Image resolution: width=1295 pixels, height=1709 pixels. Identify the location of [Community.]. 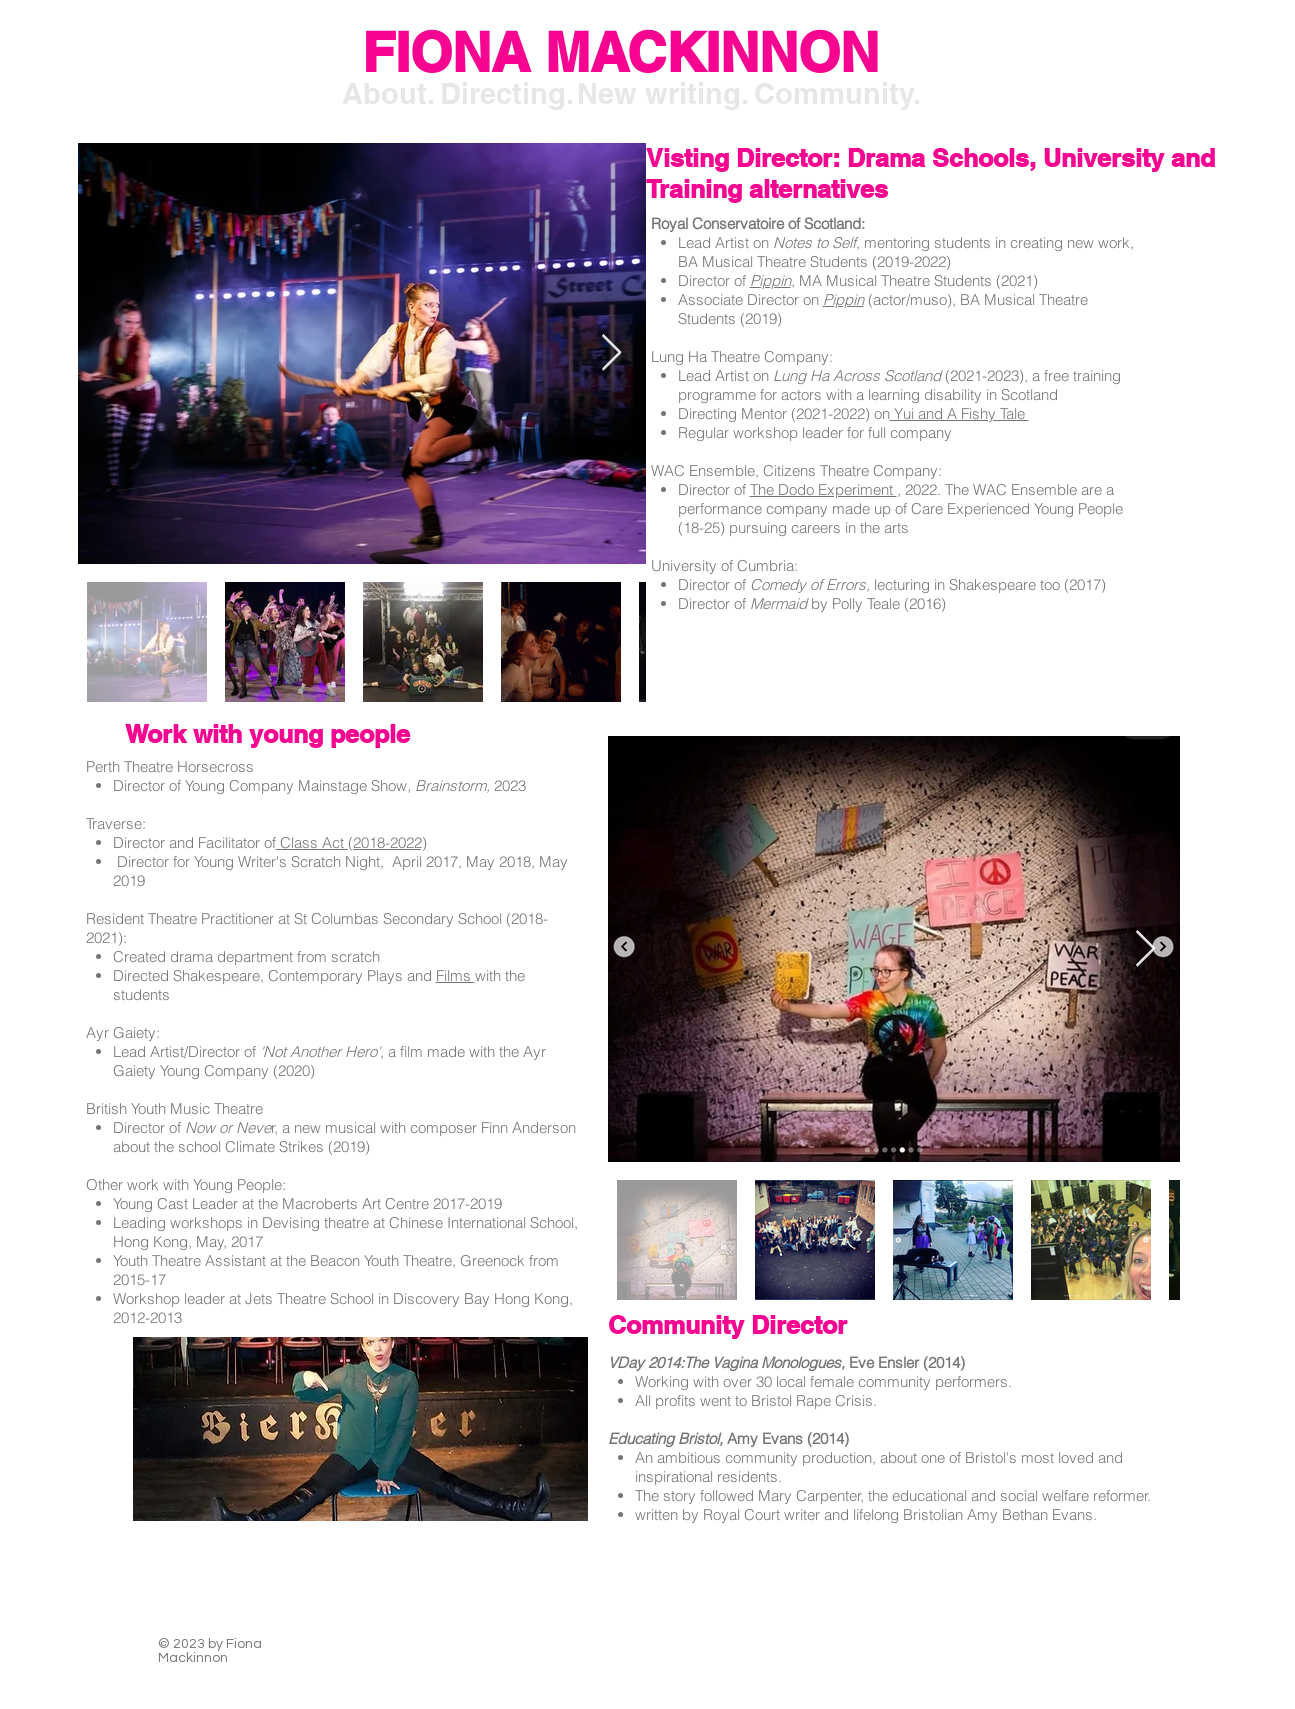
(837, 94).